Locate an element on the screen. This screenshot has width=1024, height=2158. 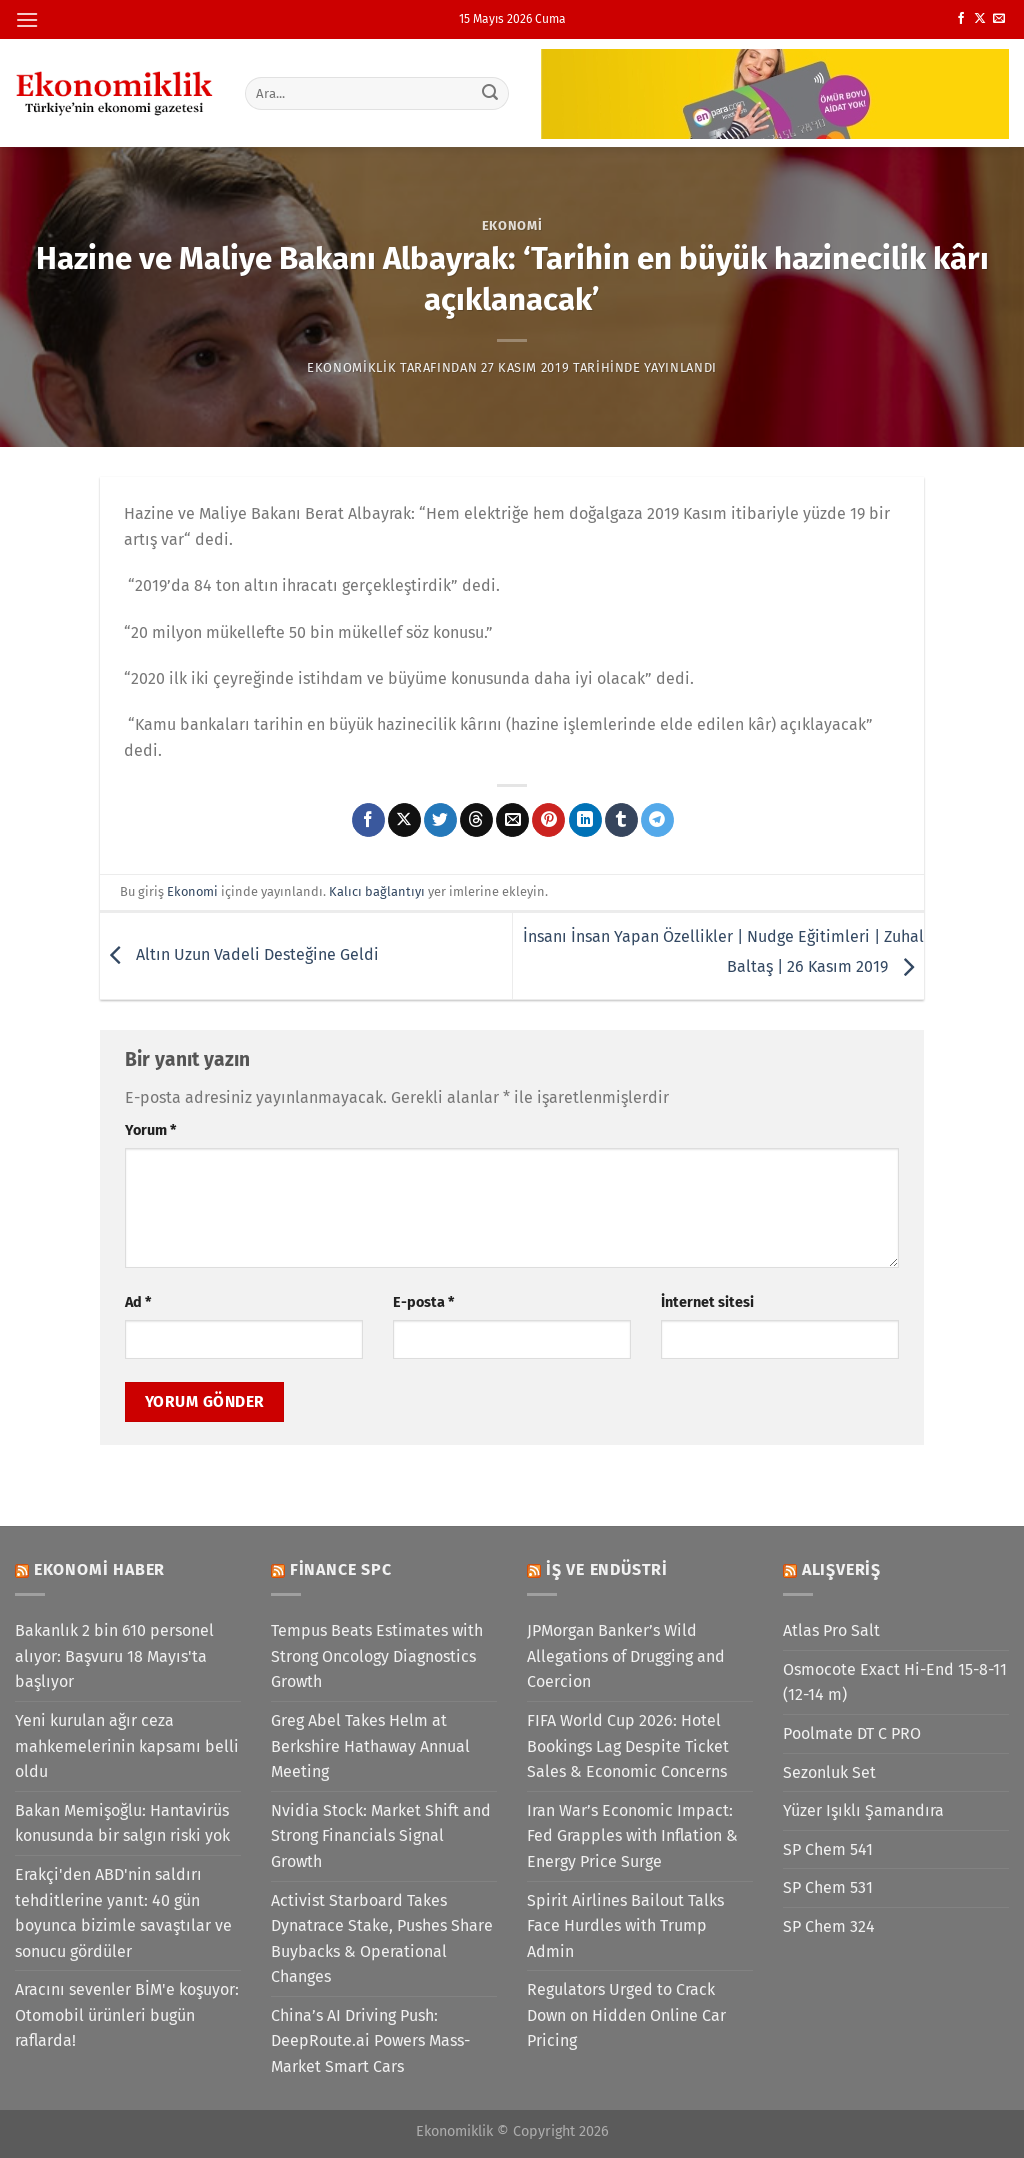
Bakan Memişoğlu: Hantavirüs konusunda bir salgın riski yok is located at coordinates (122, 1823).